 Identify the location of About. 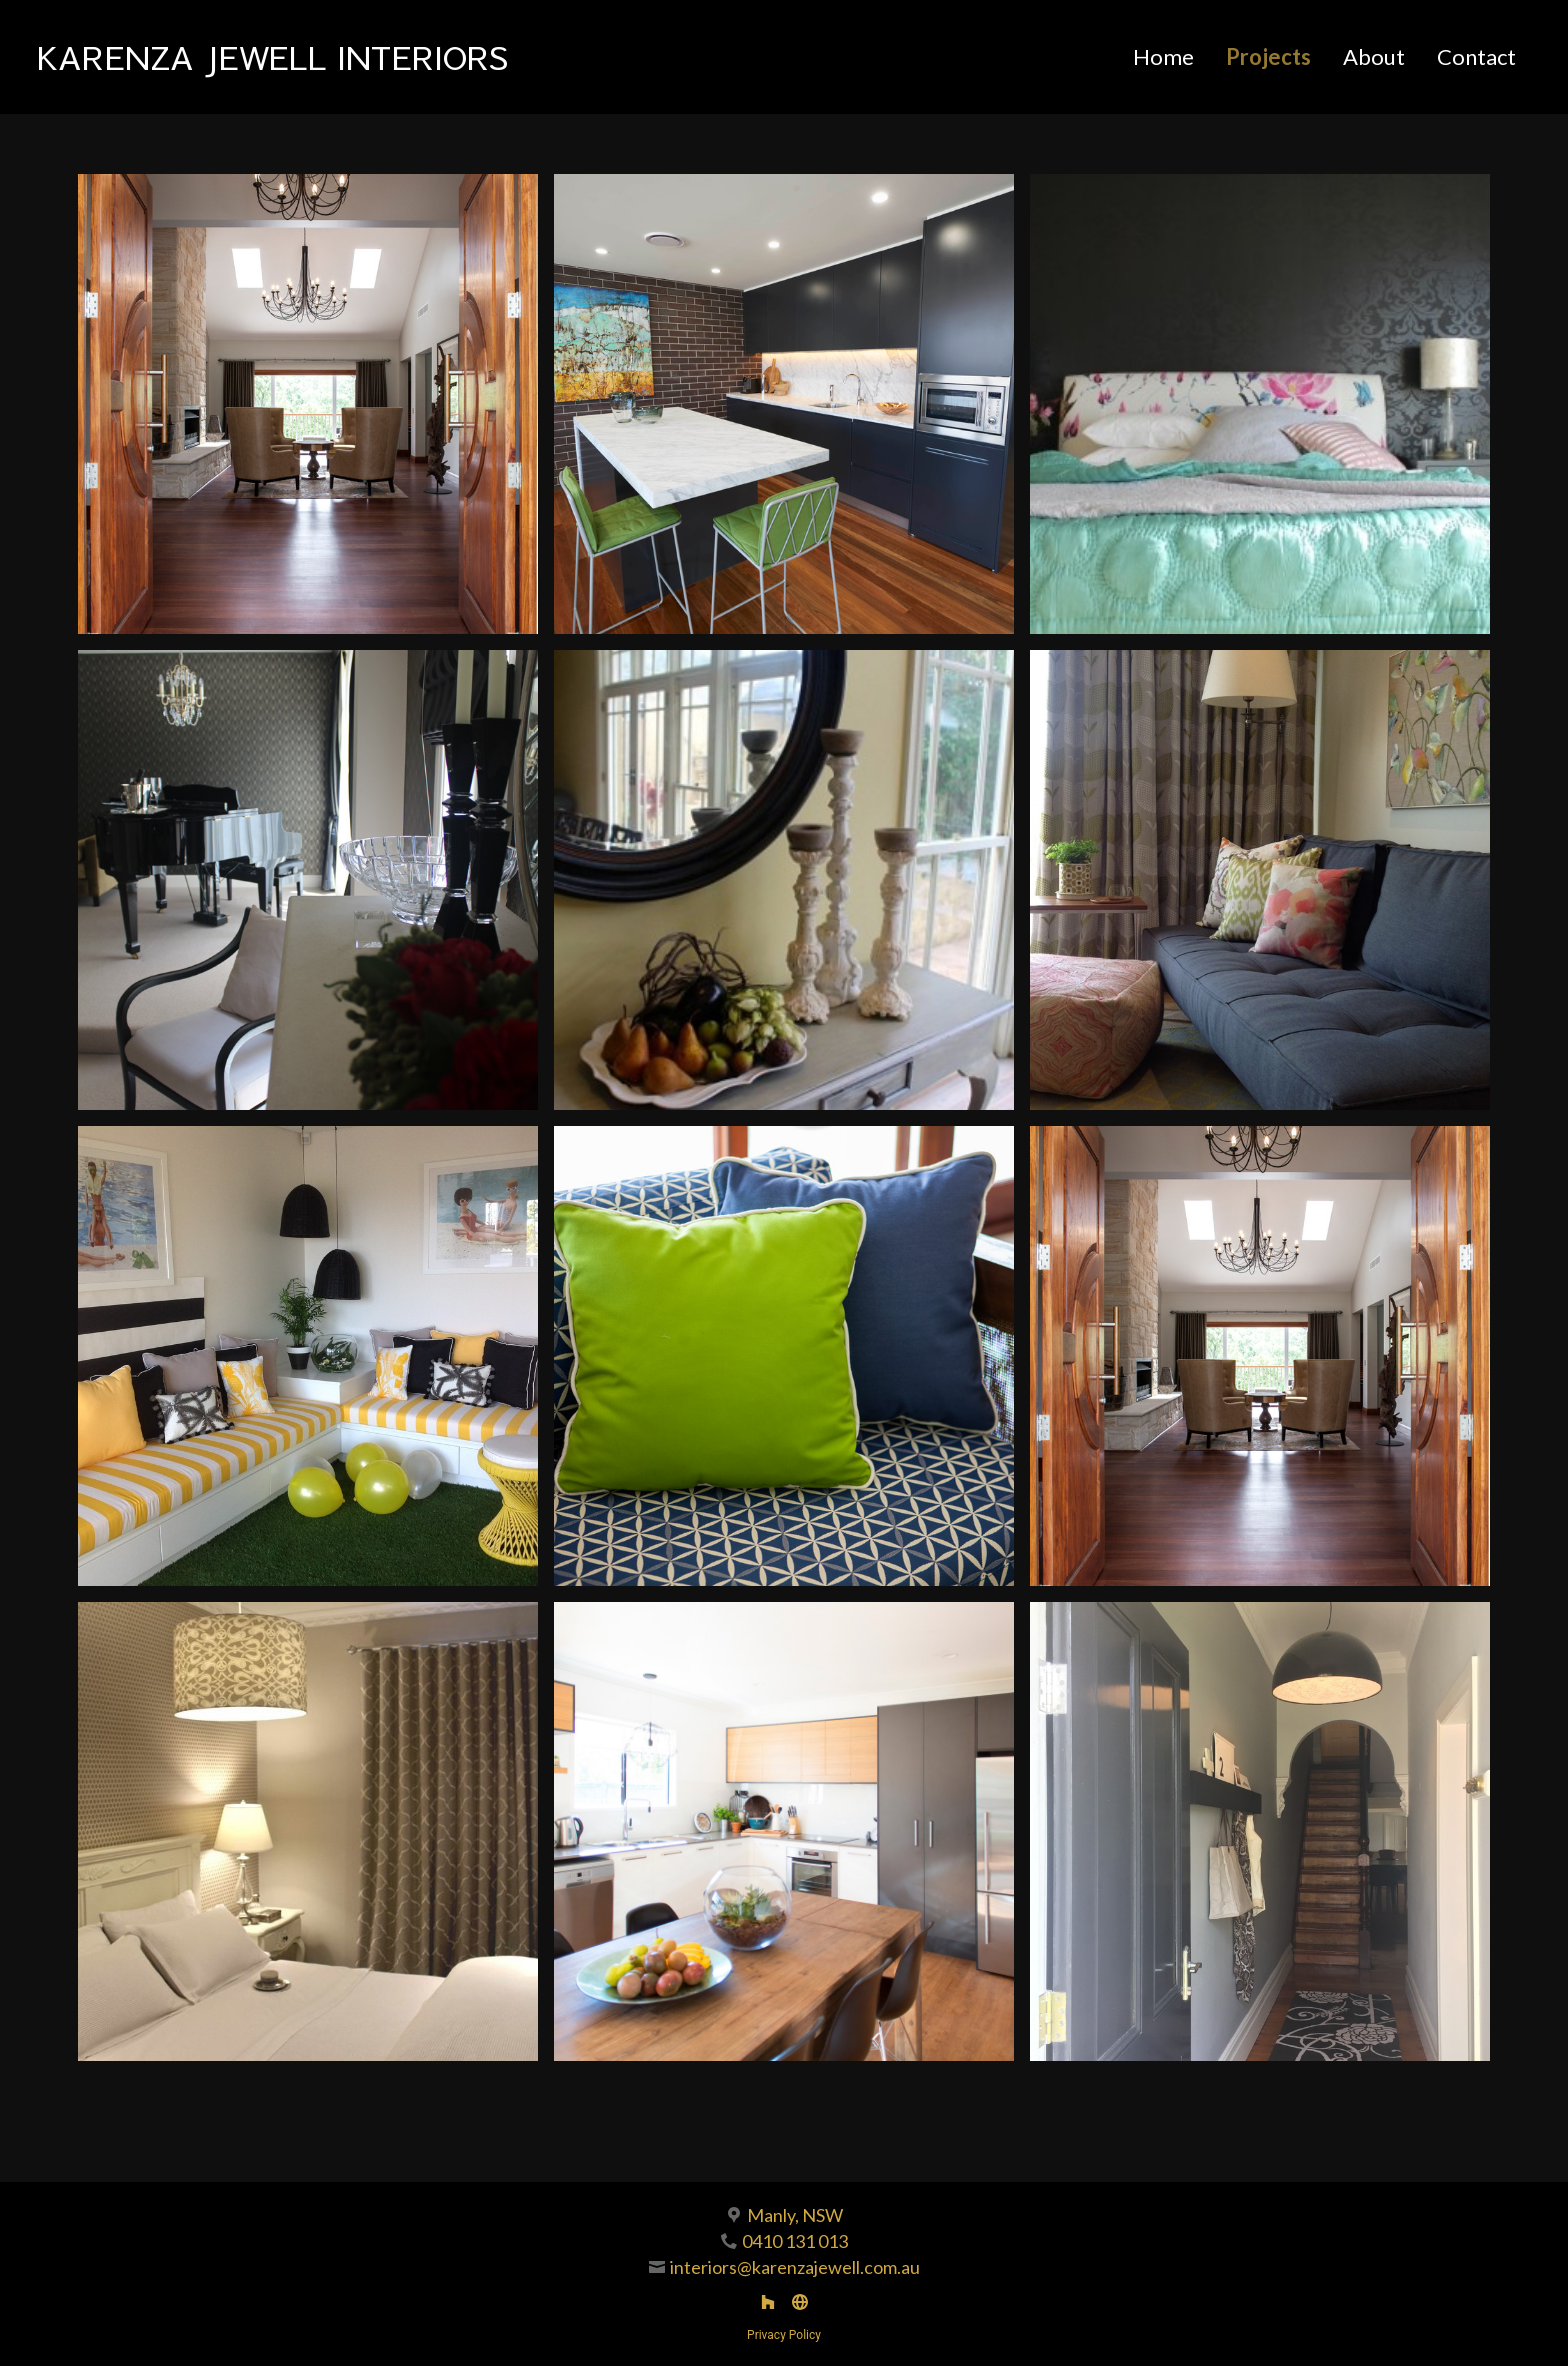
(1374, 56).